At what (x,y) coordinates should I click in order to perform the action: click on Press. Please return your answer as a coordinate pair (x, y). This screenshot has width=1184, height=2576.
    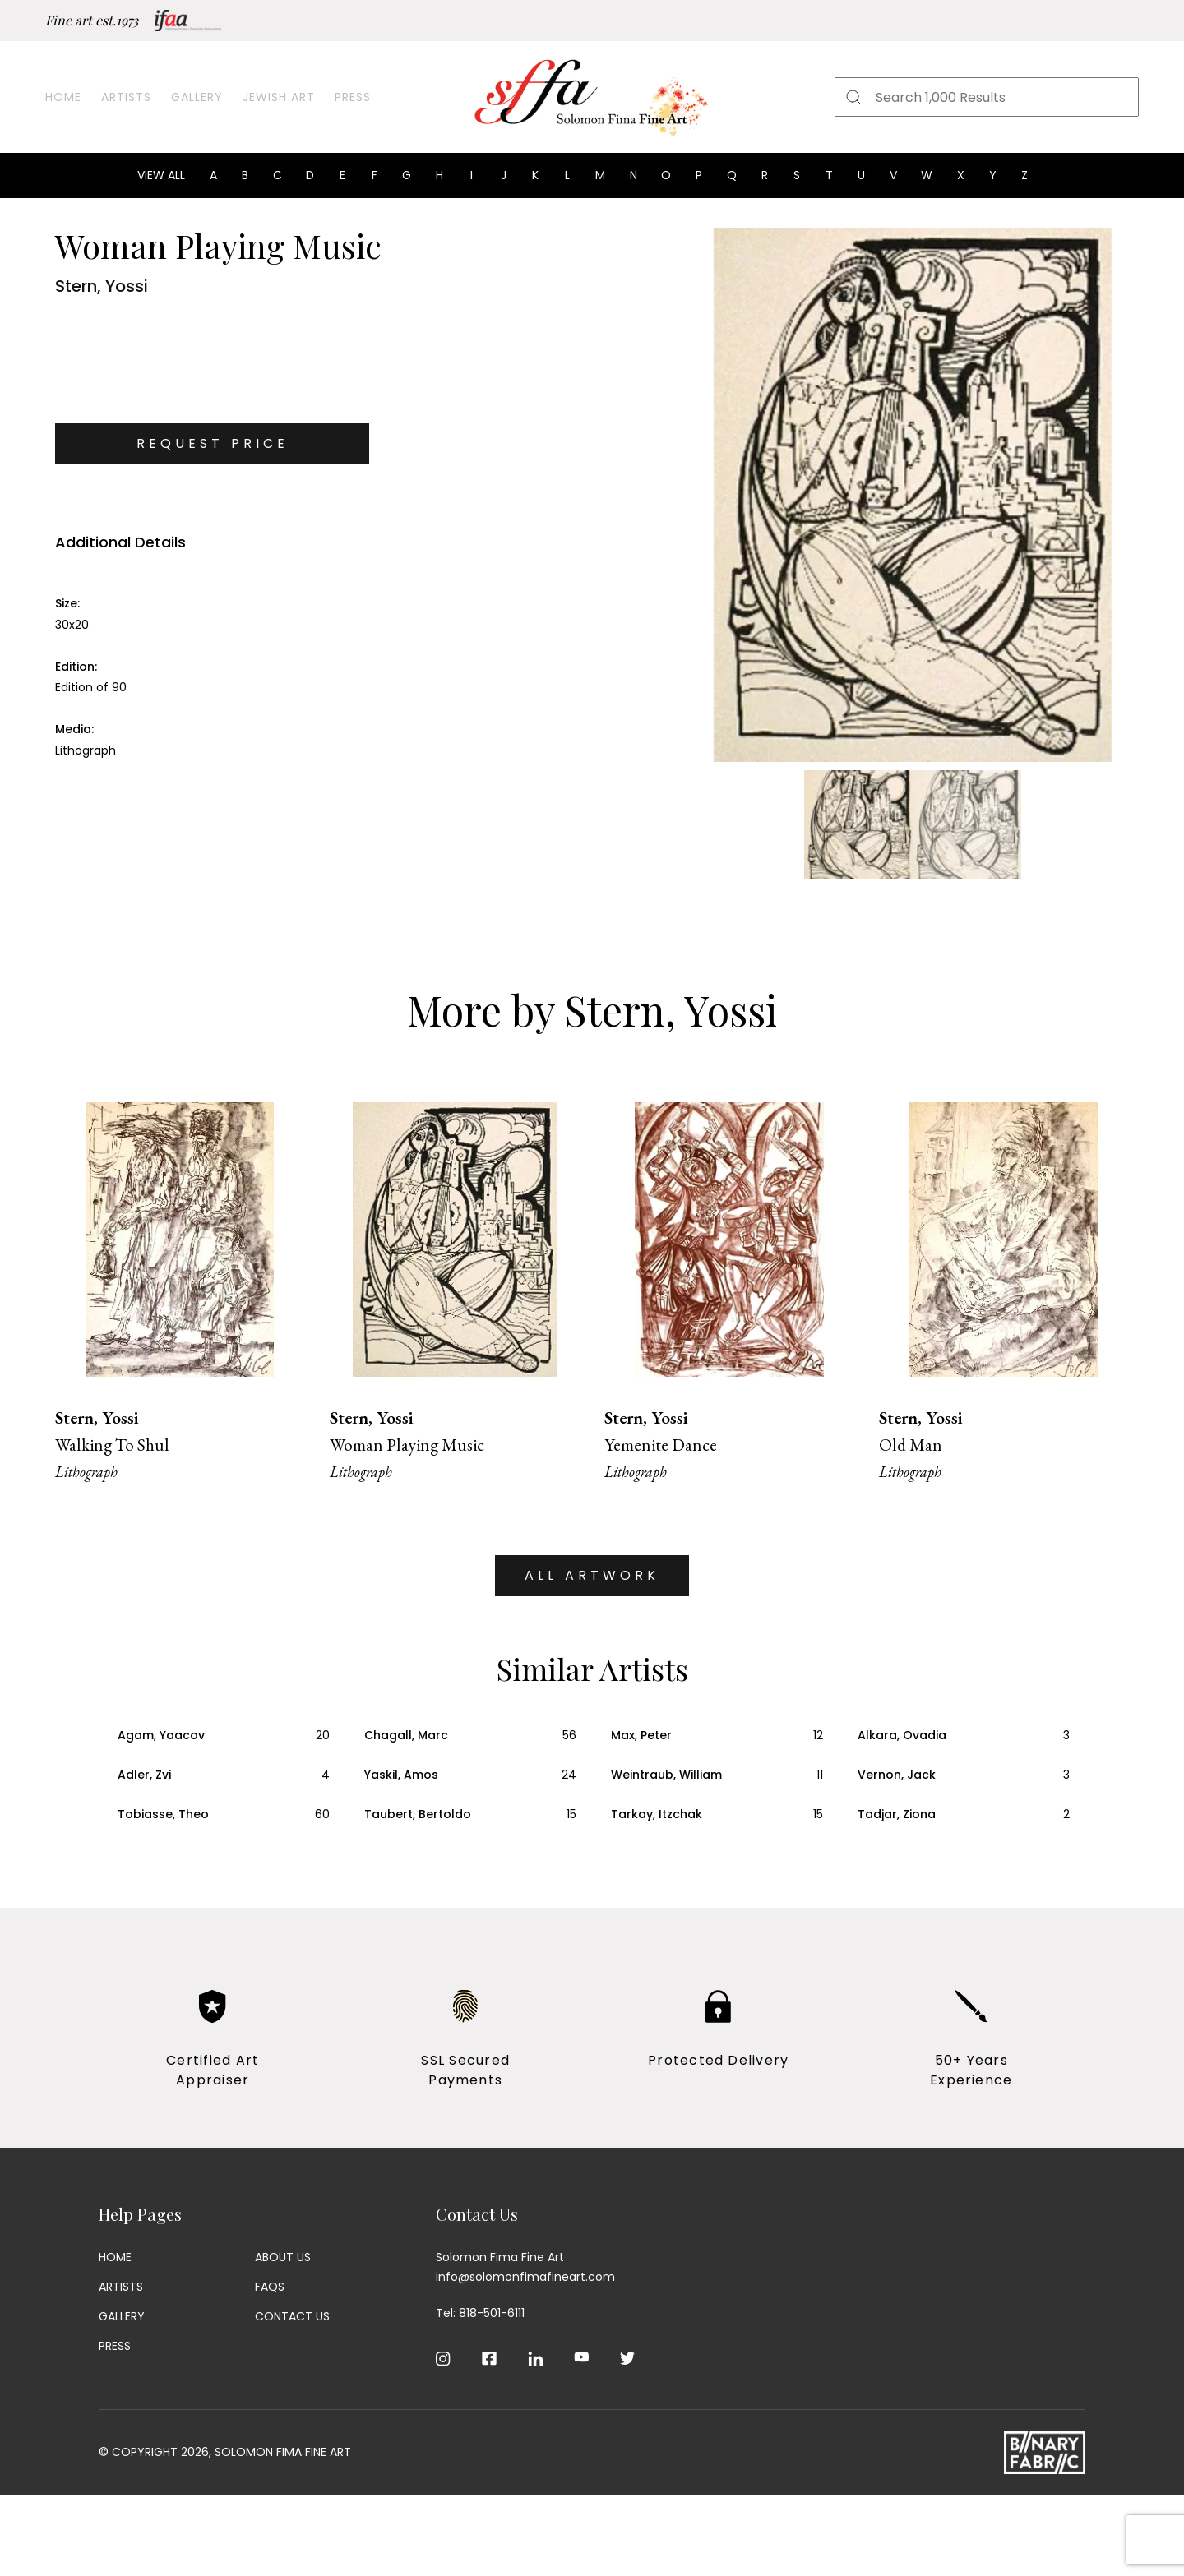
    Looking at the image, I should click on (353, 97).